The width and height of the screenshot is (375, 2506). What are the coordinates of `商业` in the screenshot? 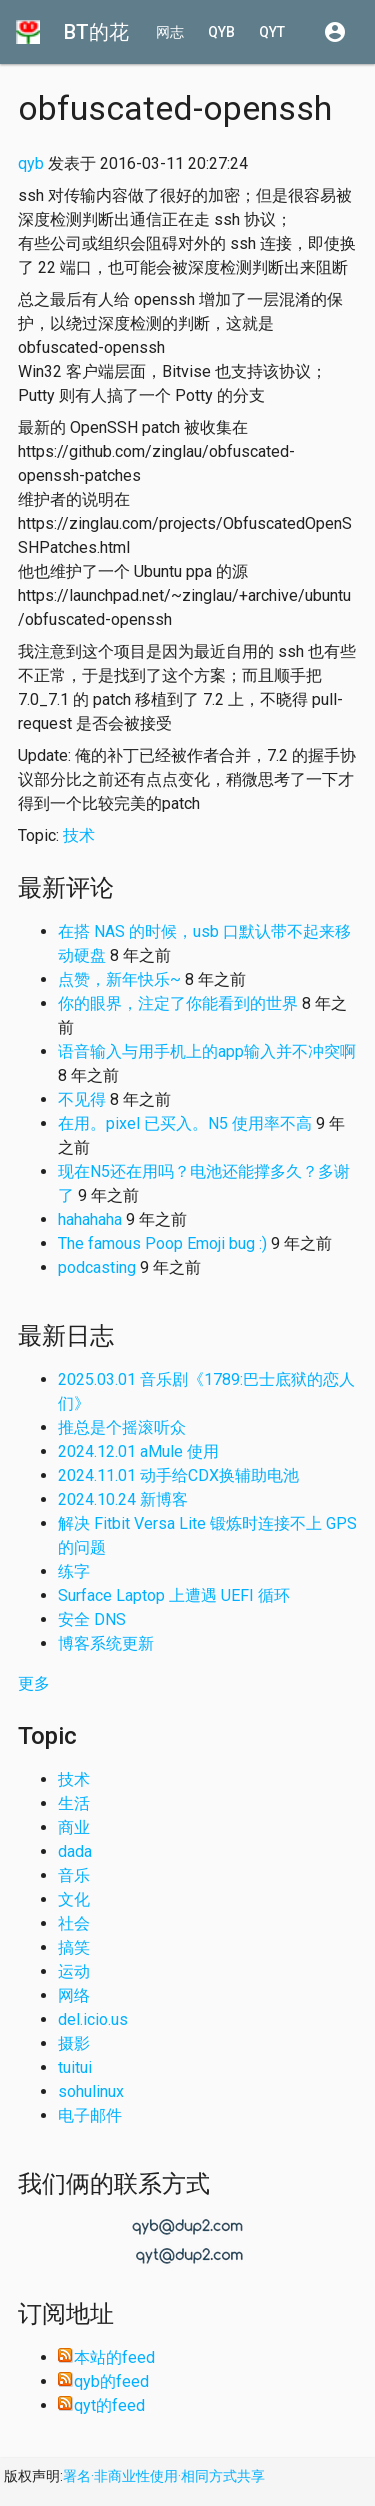 It's located at (74, 1827).